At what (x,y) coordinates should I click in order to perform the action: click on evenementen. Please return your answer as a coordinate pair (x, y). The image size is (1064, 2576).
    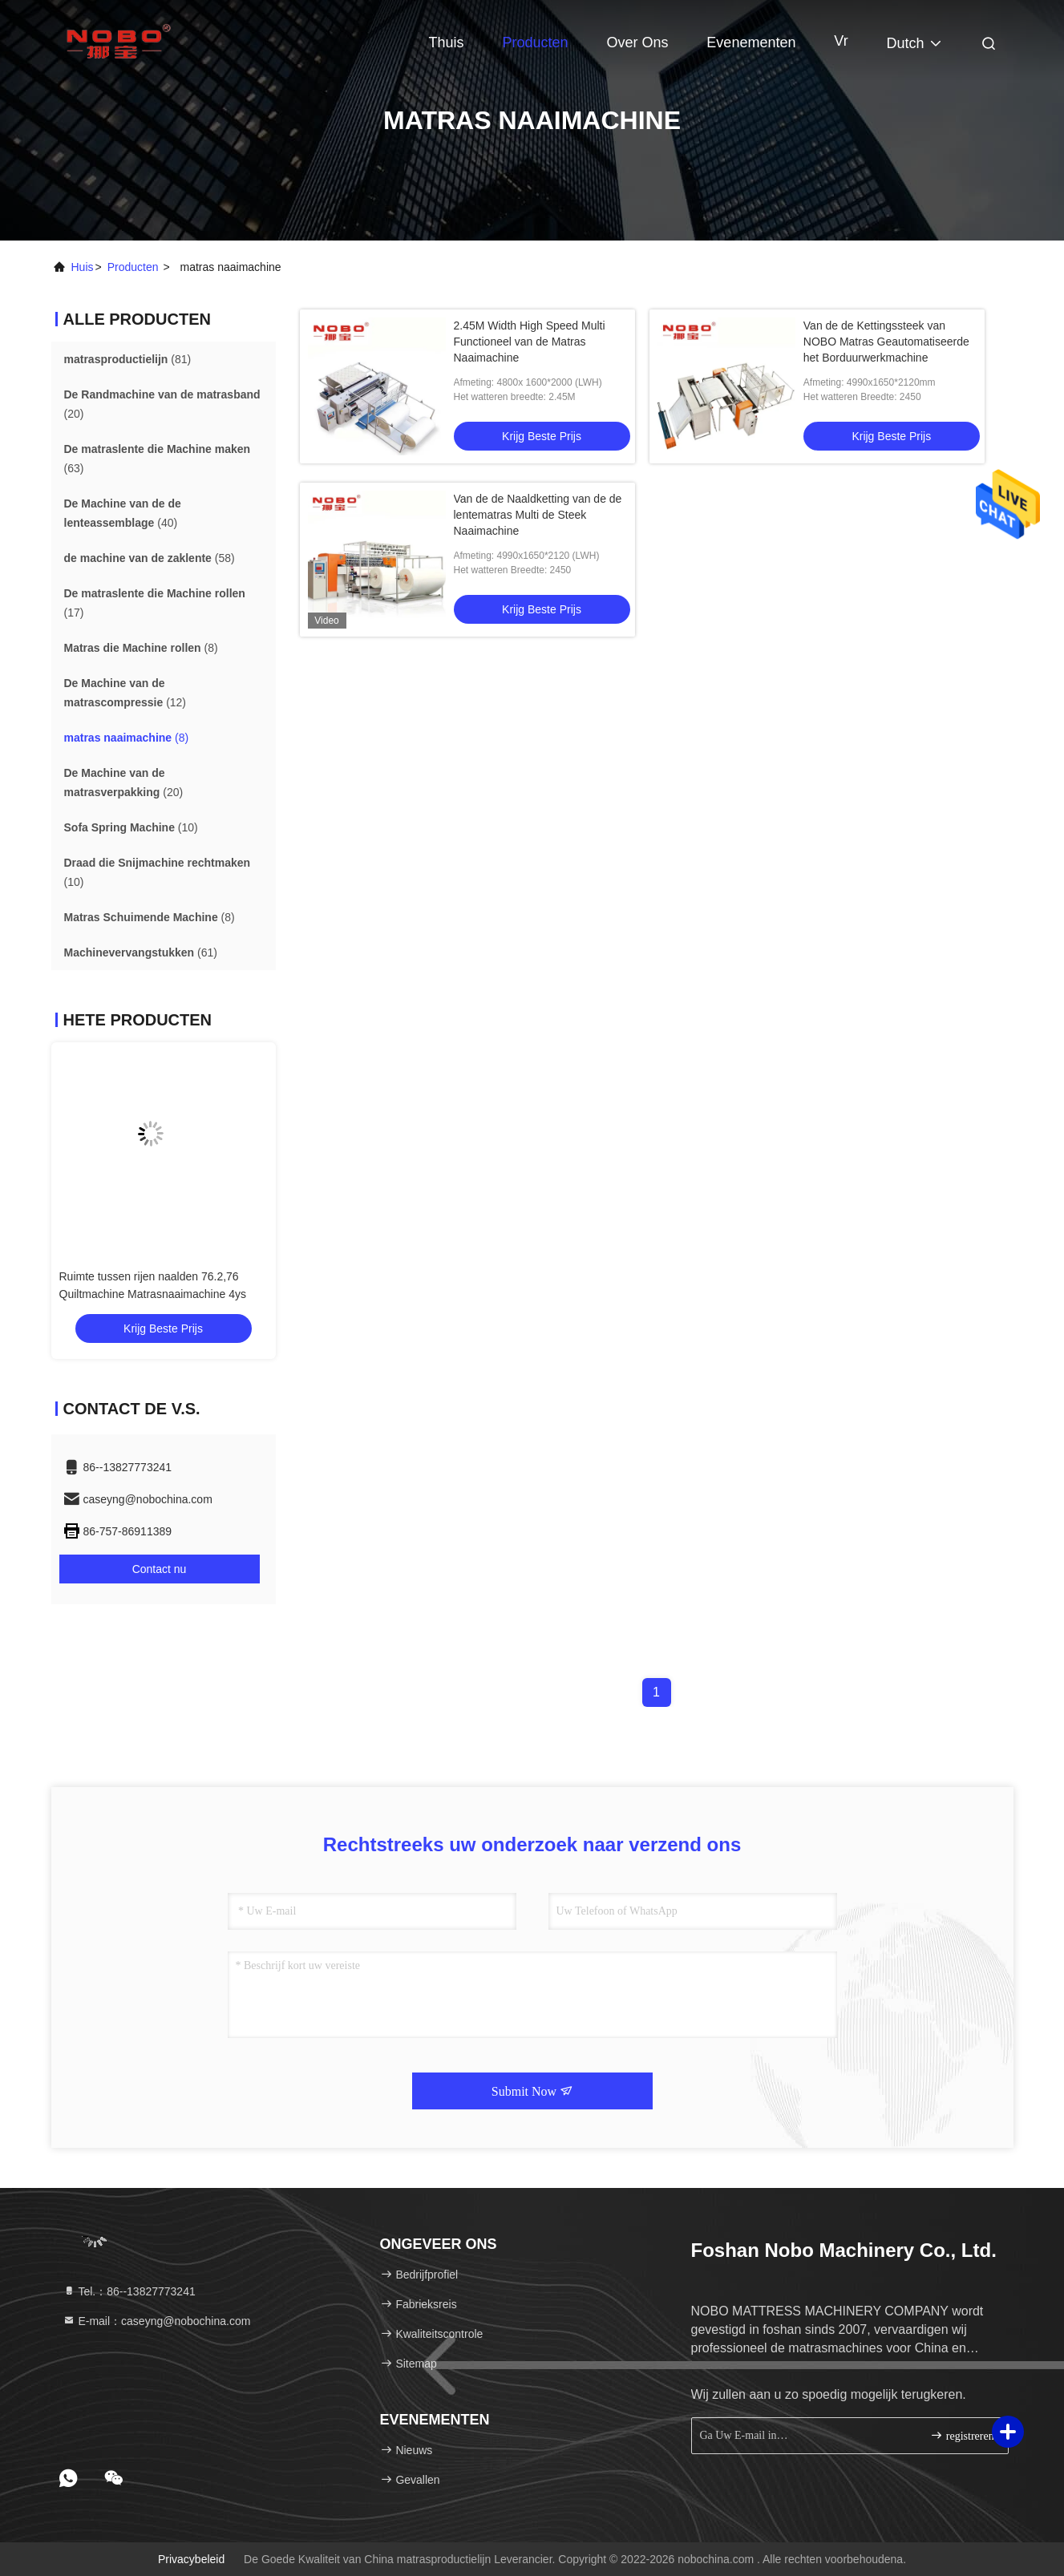
    Looking at the image, I should click on (750, 42).